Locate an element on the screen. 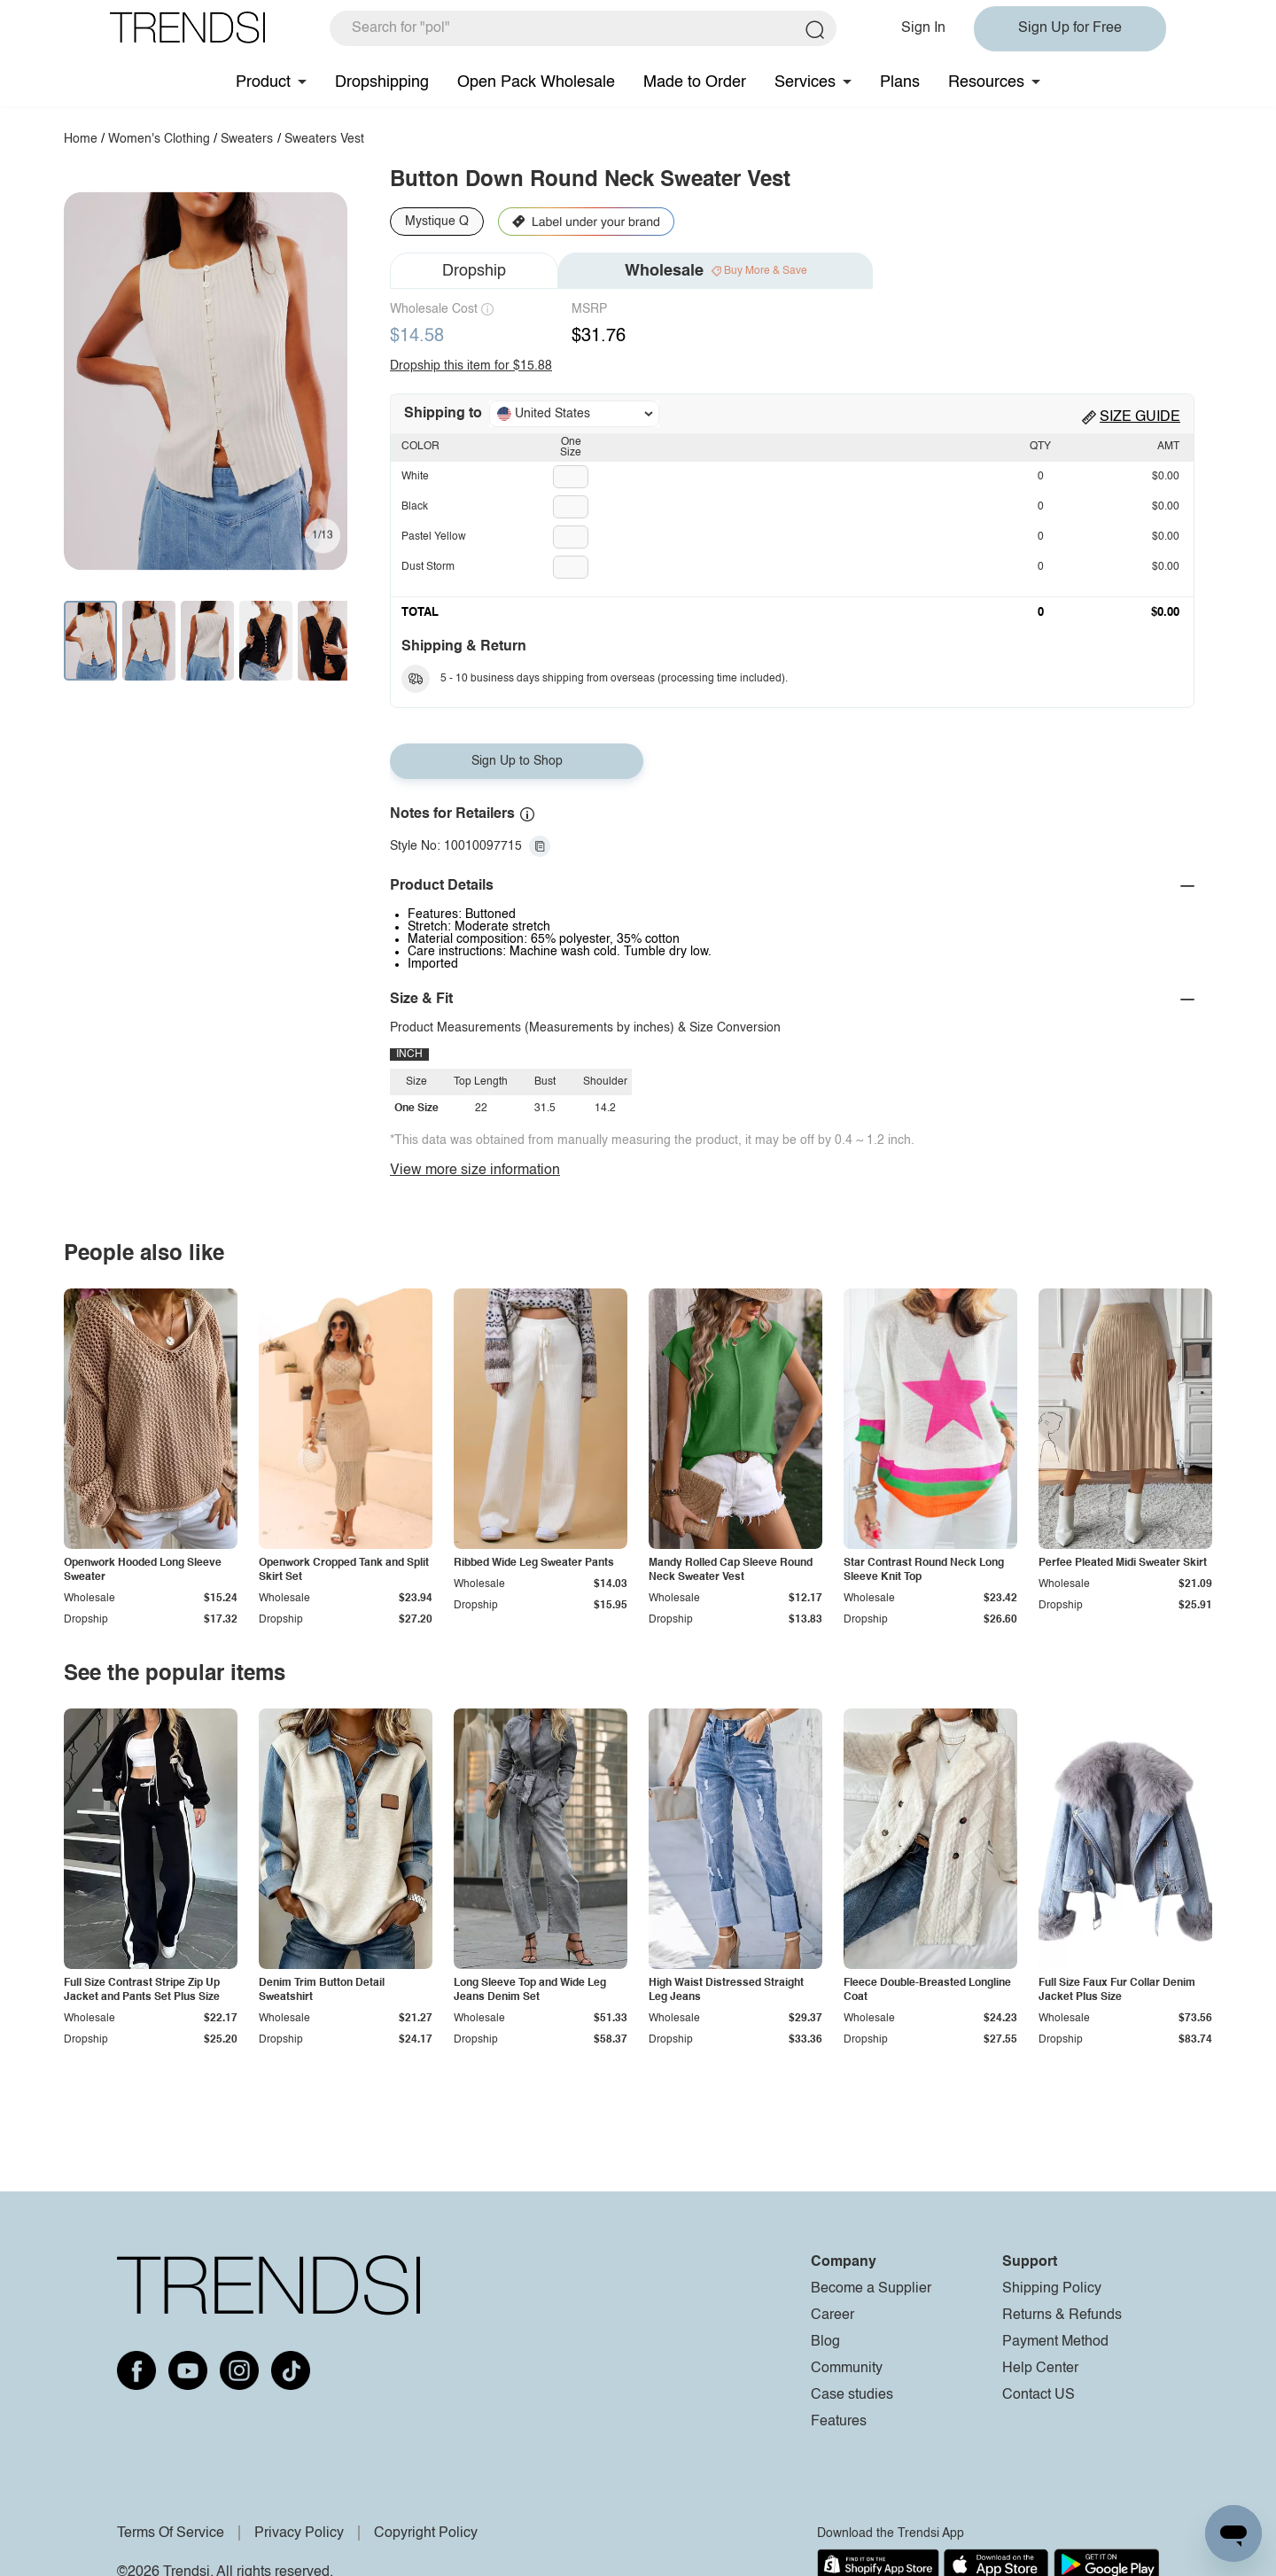  Payment Method is located at coordinates (1055, 2342).